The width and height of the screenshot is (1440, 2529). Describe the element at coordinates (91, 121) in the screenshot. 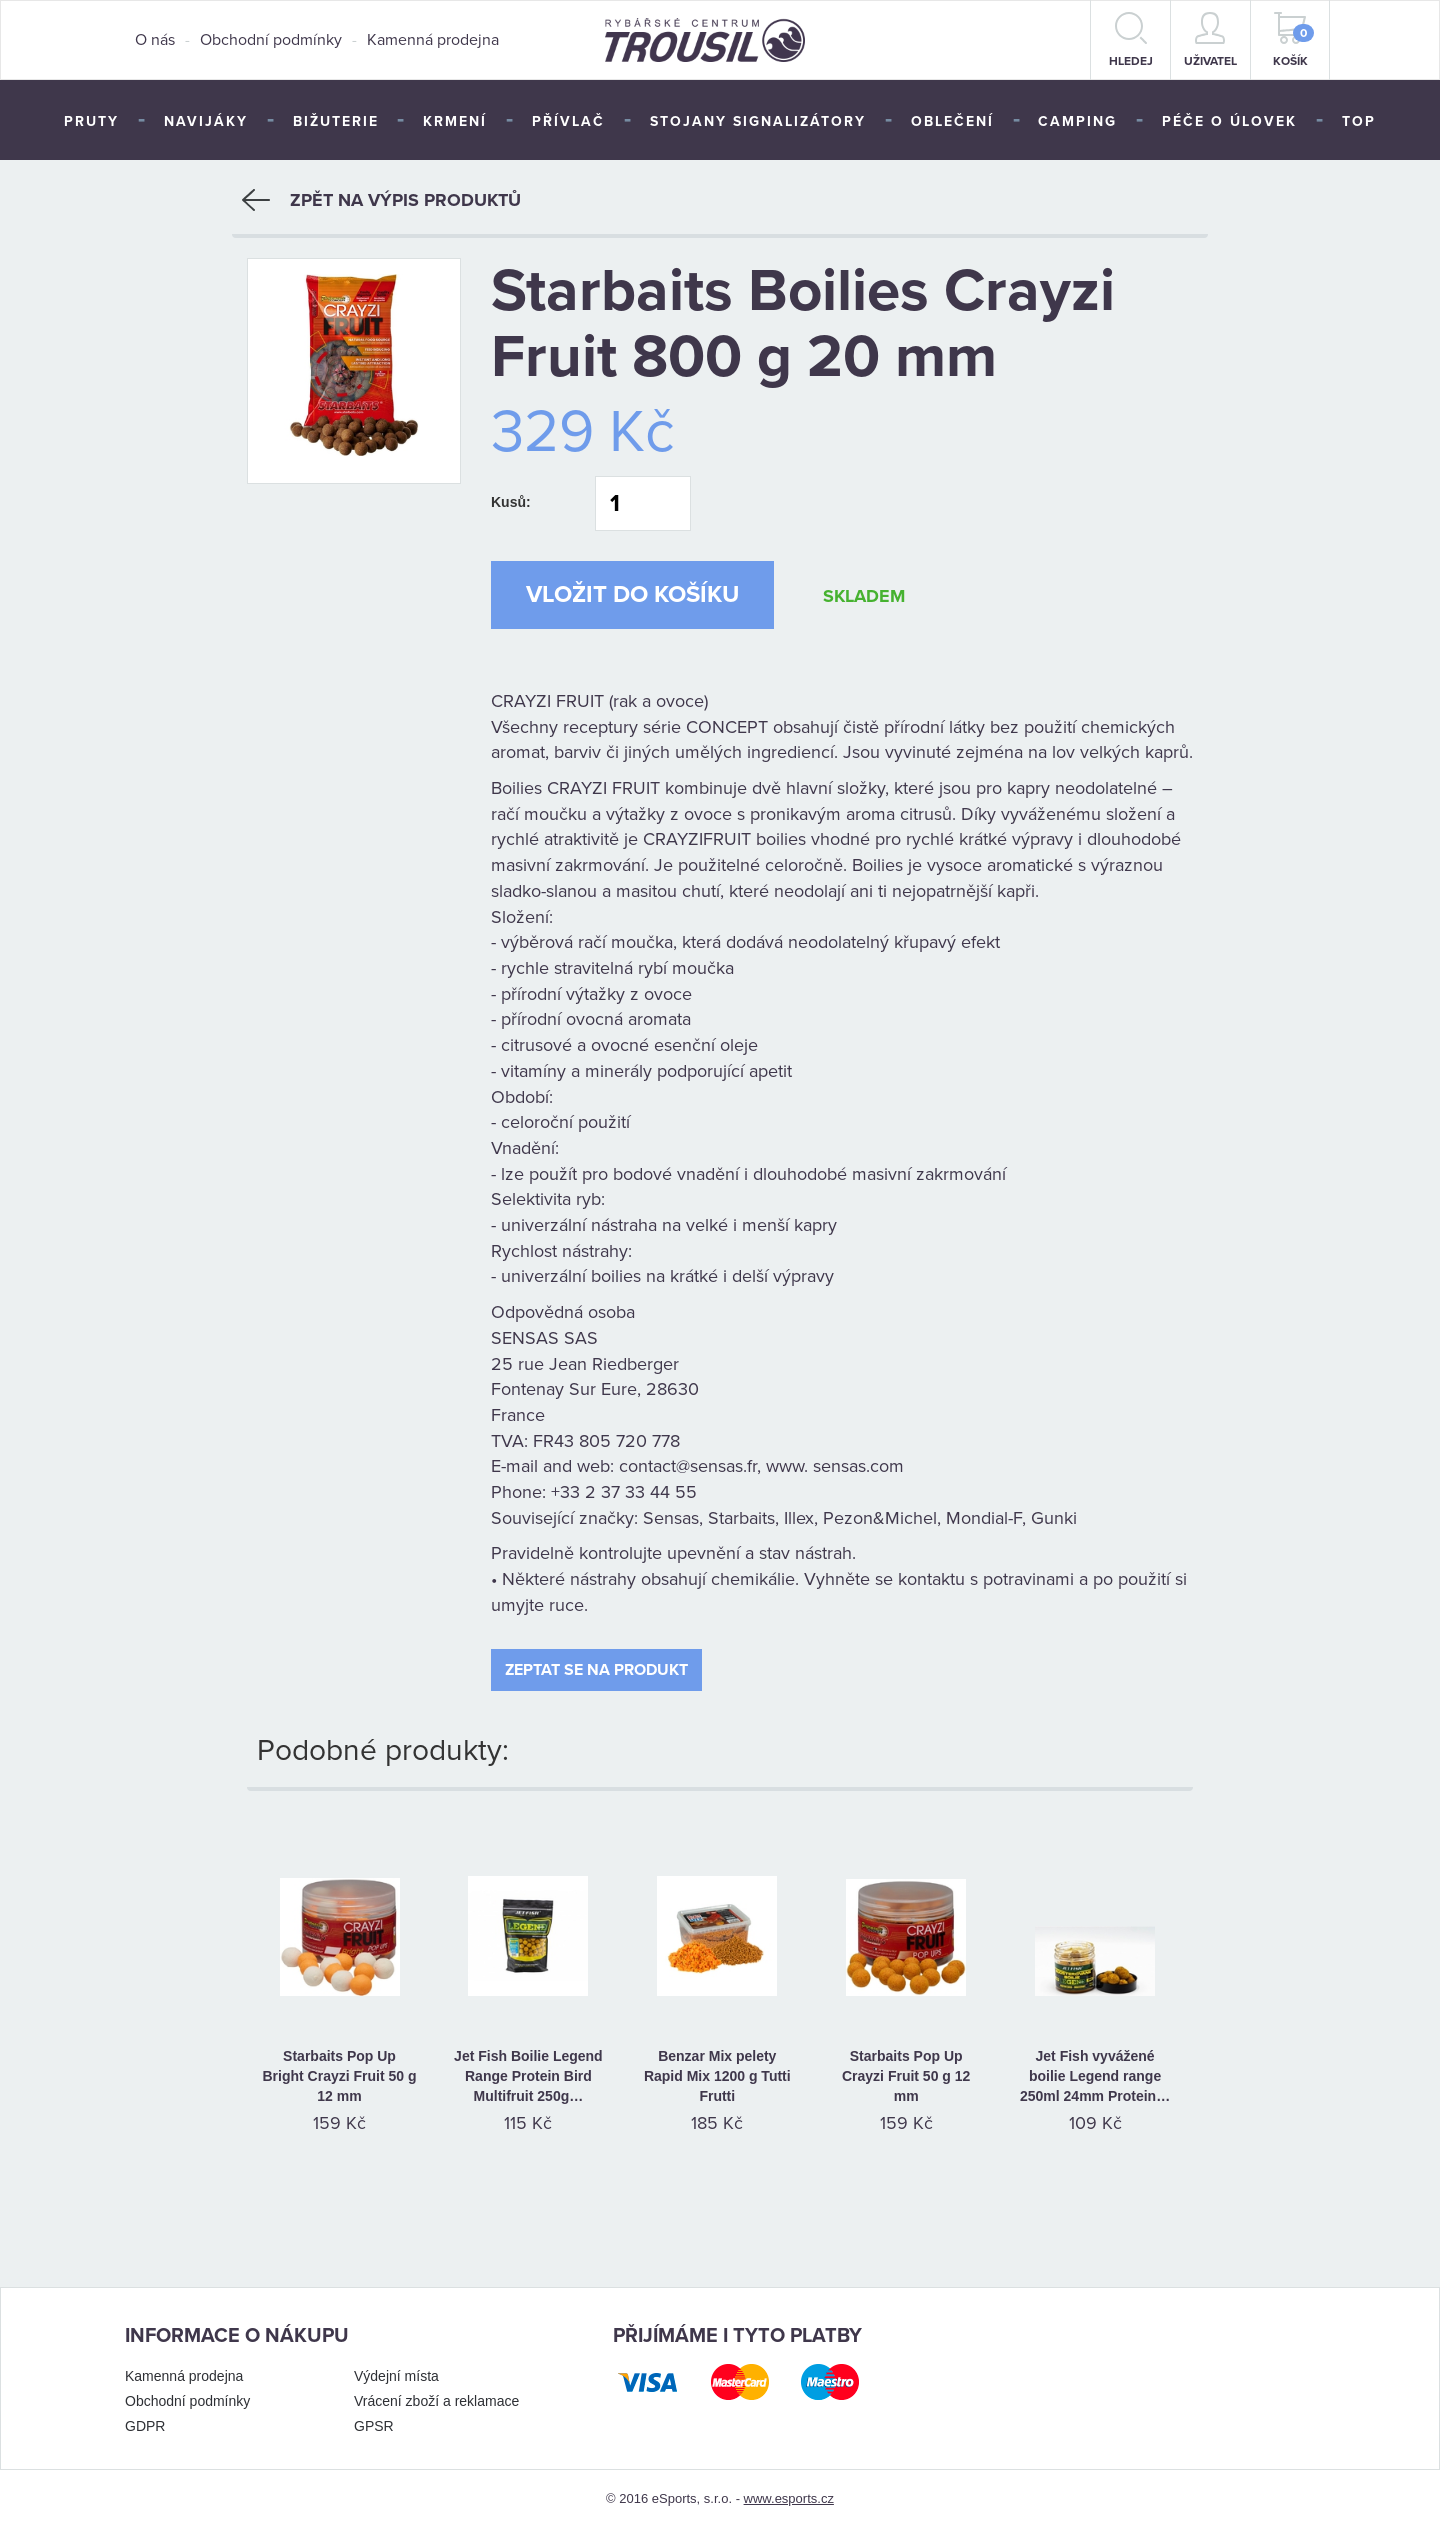

I see `Pruty` at that location.